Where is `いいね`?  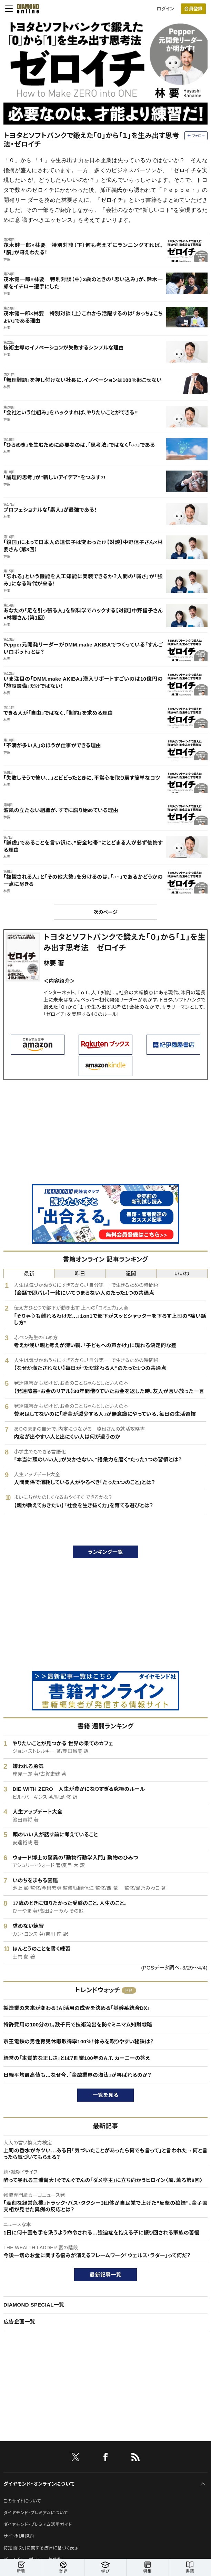
いいね is located at coordinates (181, 1273).